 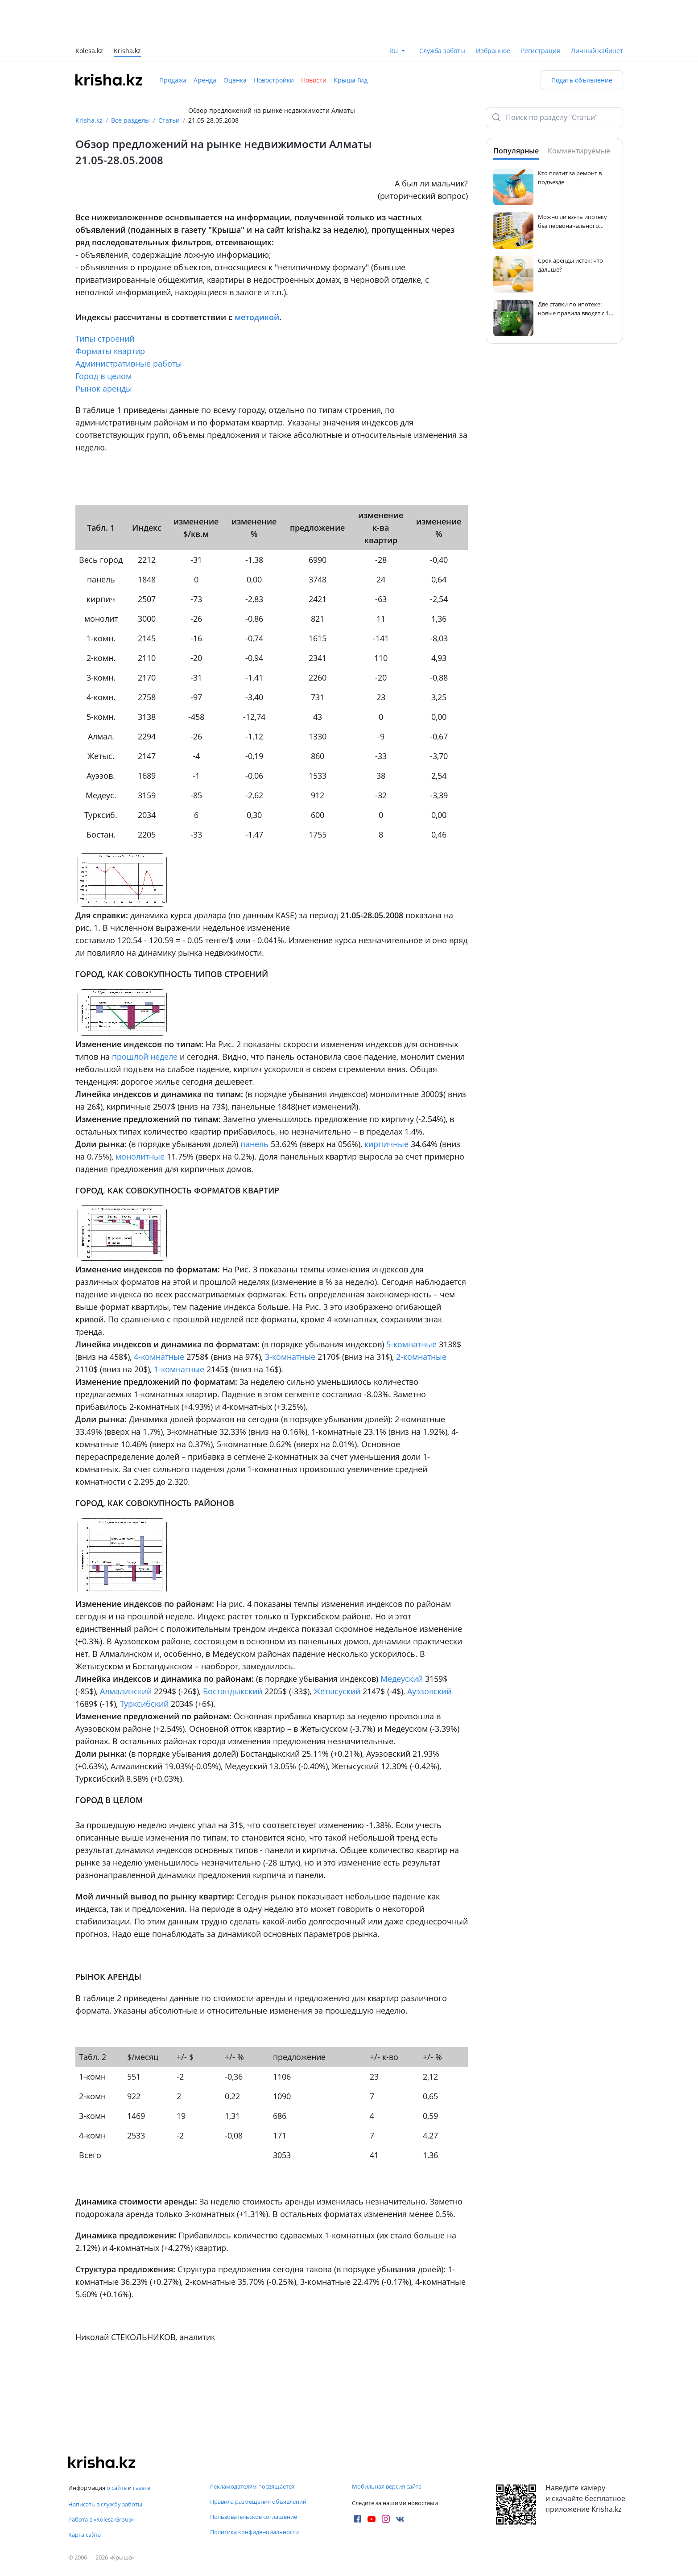 What do you see at coordinates (274, 80) in the screenshot?
I see `Новостройки` at bounding box center [274, 80].